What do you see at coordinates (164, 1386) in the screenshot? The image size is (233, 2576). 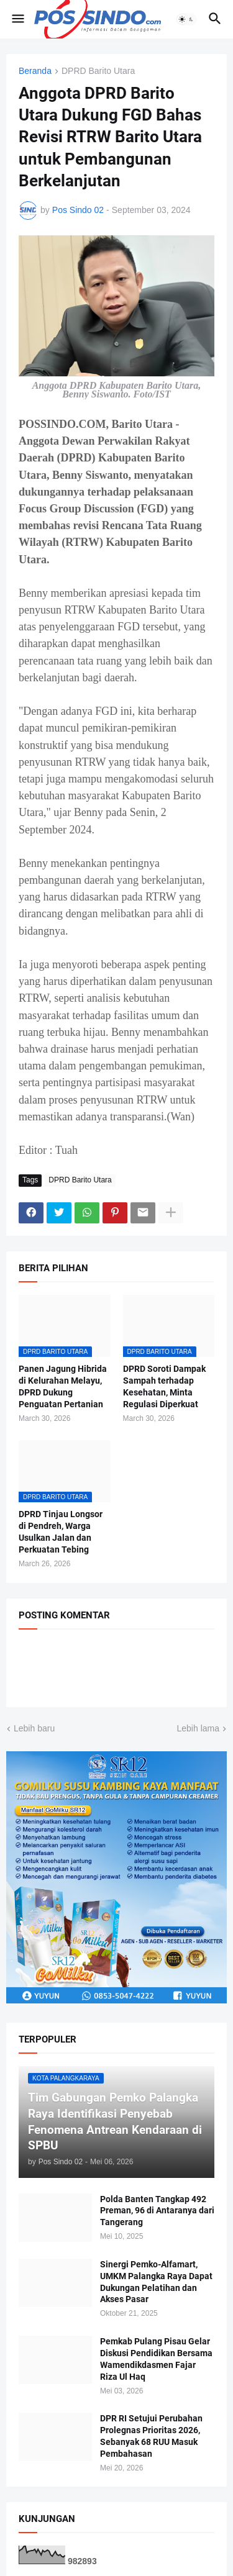 I see `DPRD Soroti Dampak Sampah terhadap Kesehatan, Minta Regulasi Diperkuat` at bounding box center [164, 1386].